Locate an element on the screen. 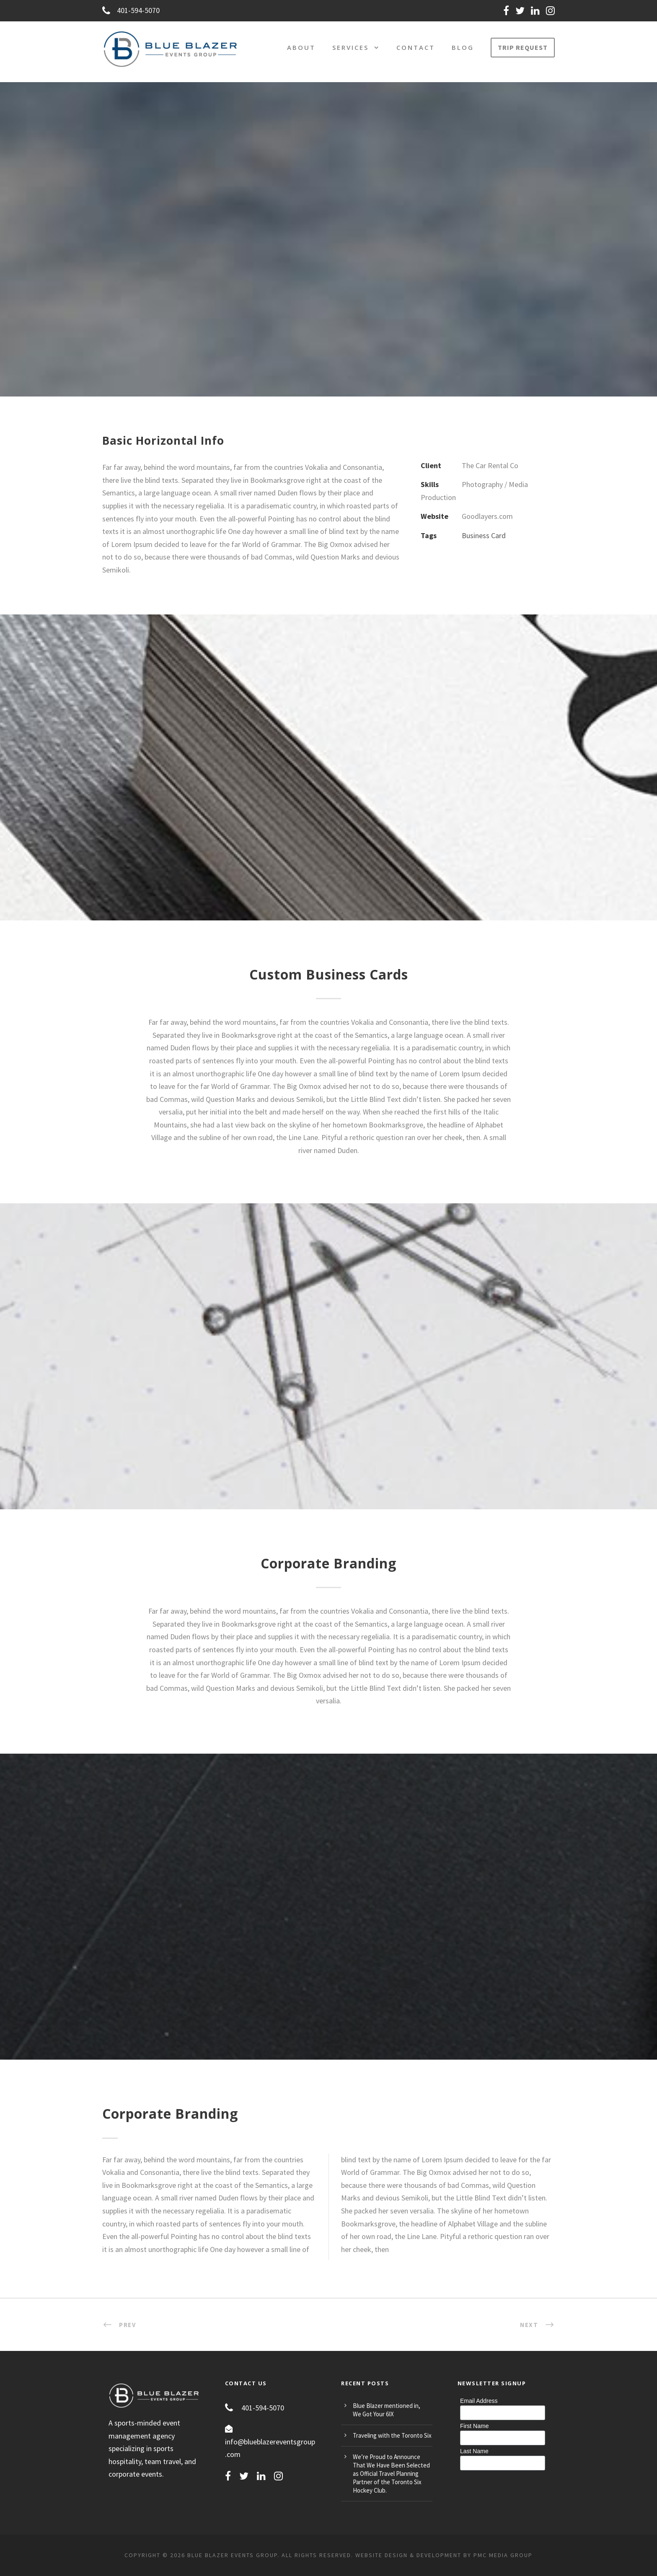 This screenshot has width=657, height=2576. Business Card is located at coordinates (484, 535).